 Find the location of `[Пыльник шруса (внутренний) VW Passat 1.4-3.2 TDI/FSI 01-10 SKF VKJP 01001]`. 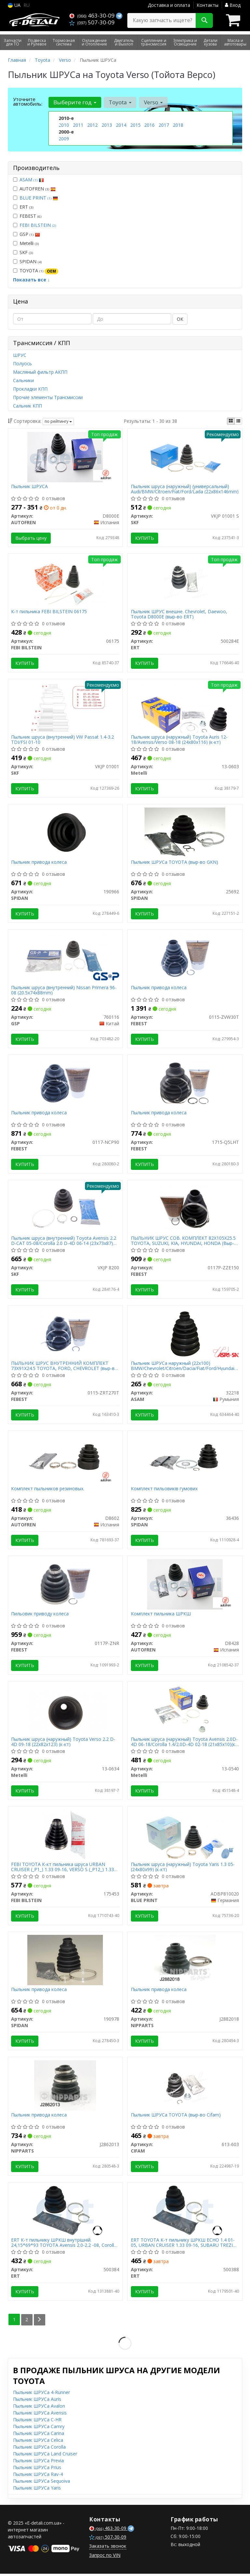

[Пыльник шруса (внутренний) VW Passat 1.4-3.2 TDI/FSI 01-10 SKF VKJP 01001] is located at coordinates (65, 707).